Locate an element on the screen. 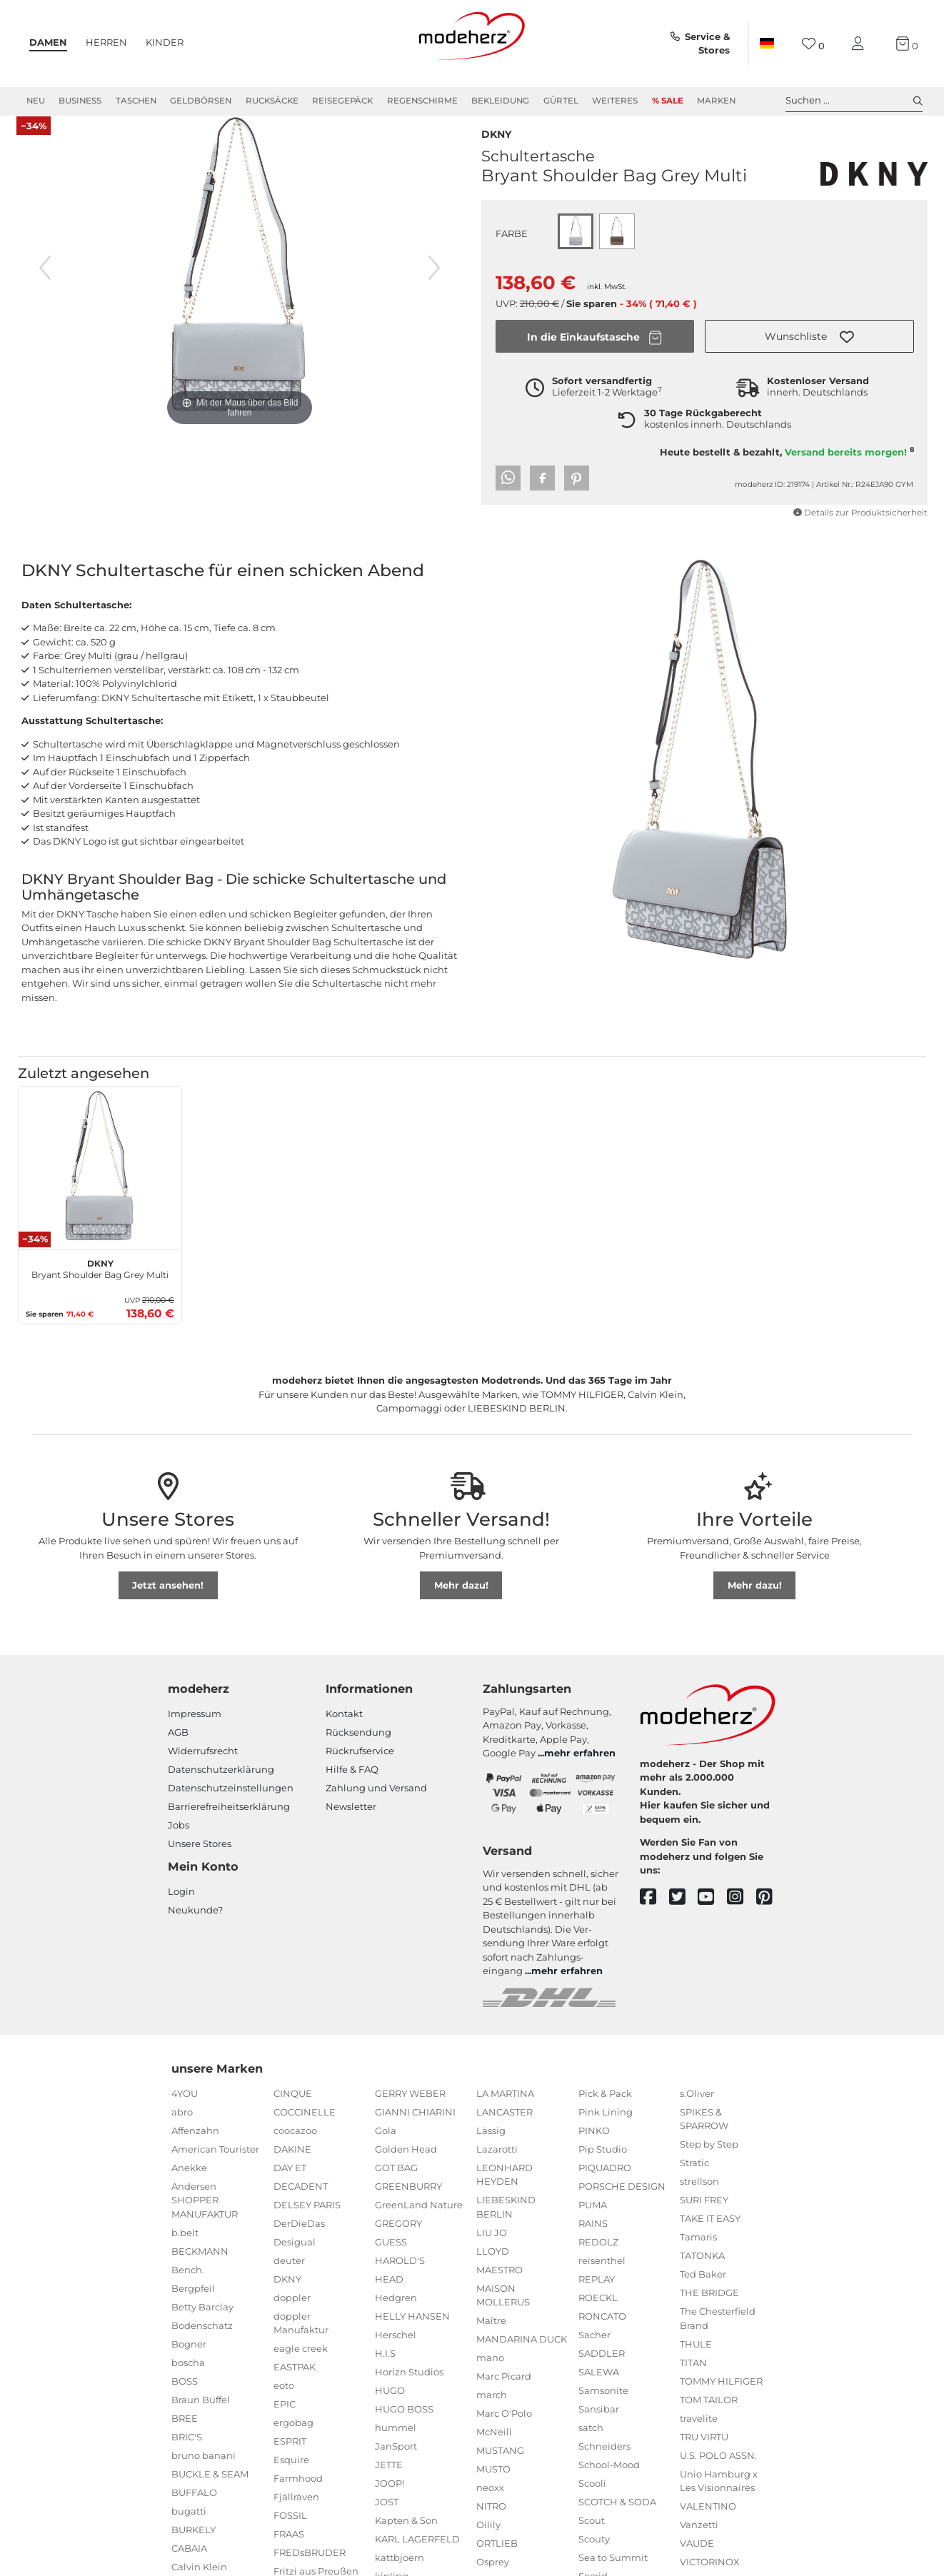 The height and width of the screenshot is (2576, 944). Herschel is located at coordinates (395, 2351).